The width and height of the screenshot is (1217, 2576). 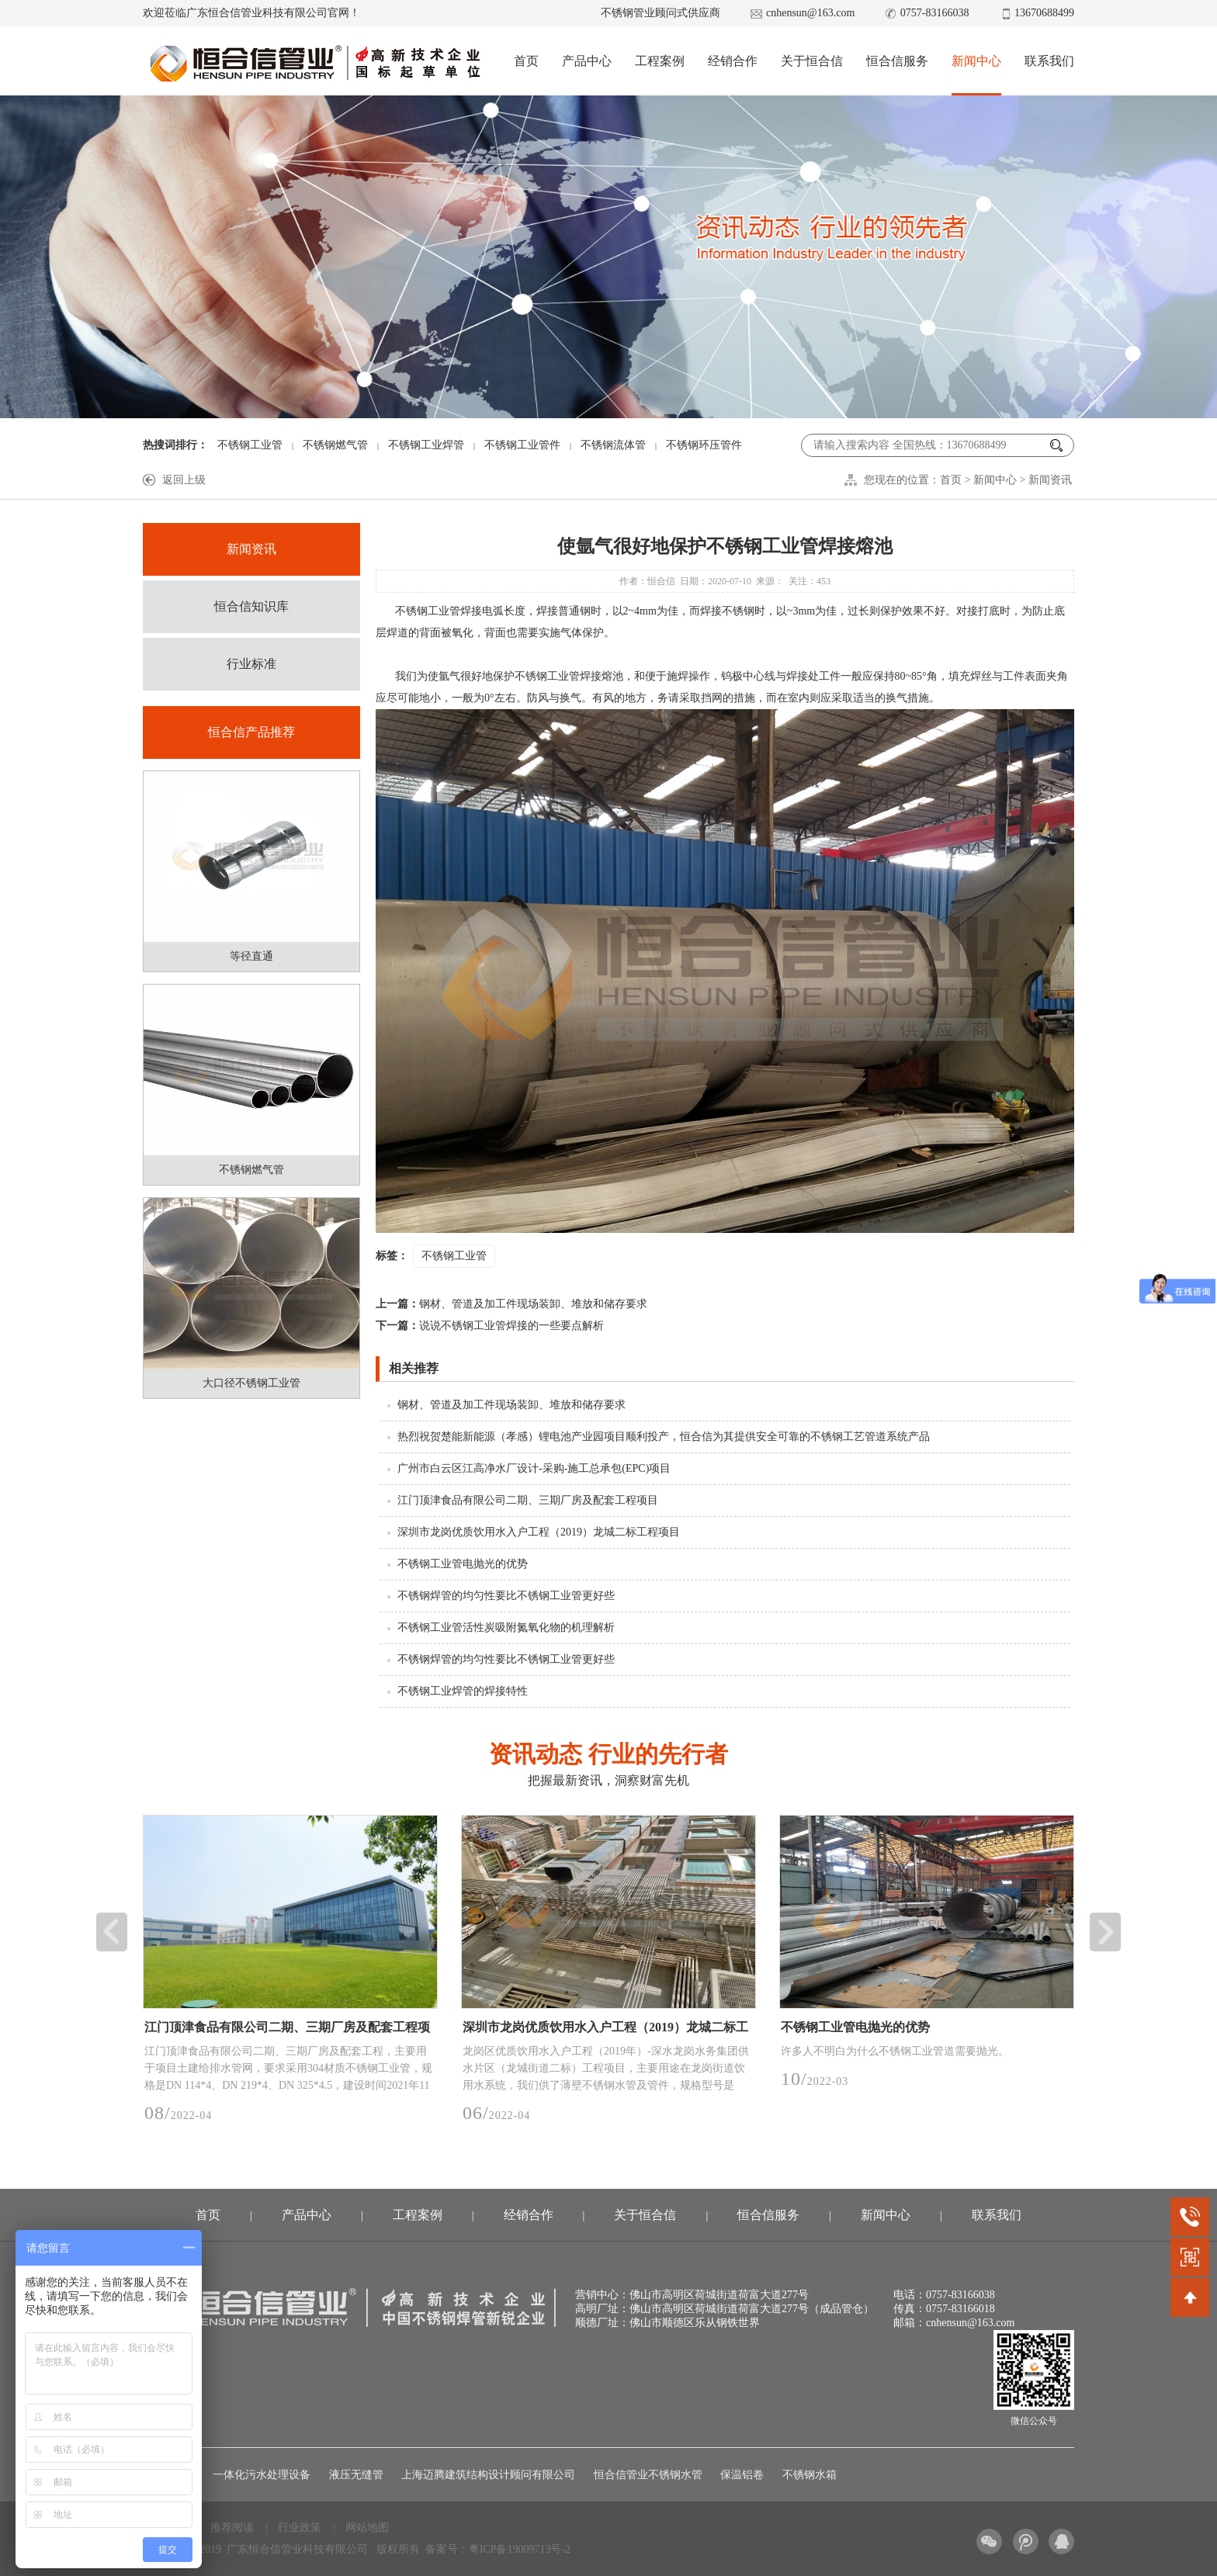 What do you see at coordinates (232, 2527) in the screenshot?
I see `推荐阅读` at bounding box center [232, 2527].